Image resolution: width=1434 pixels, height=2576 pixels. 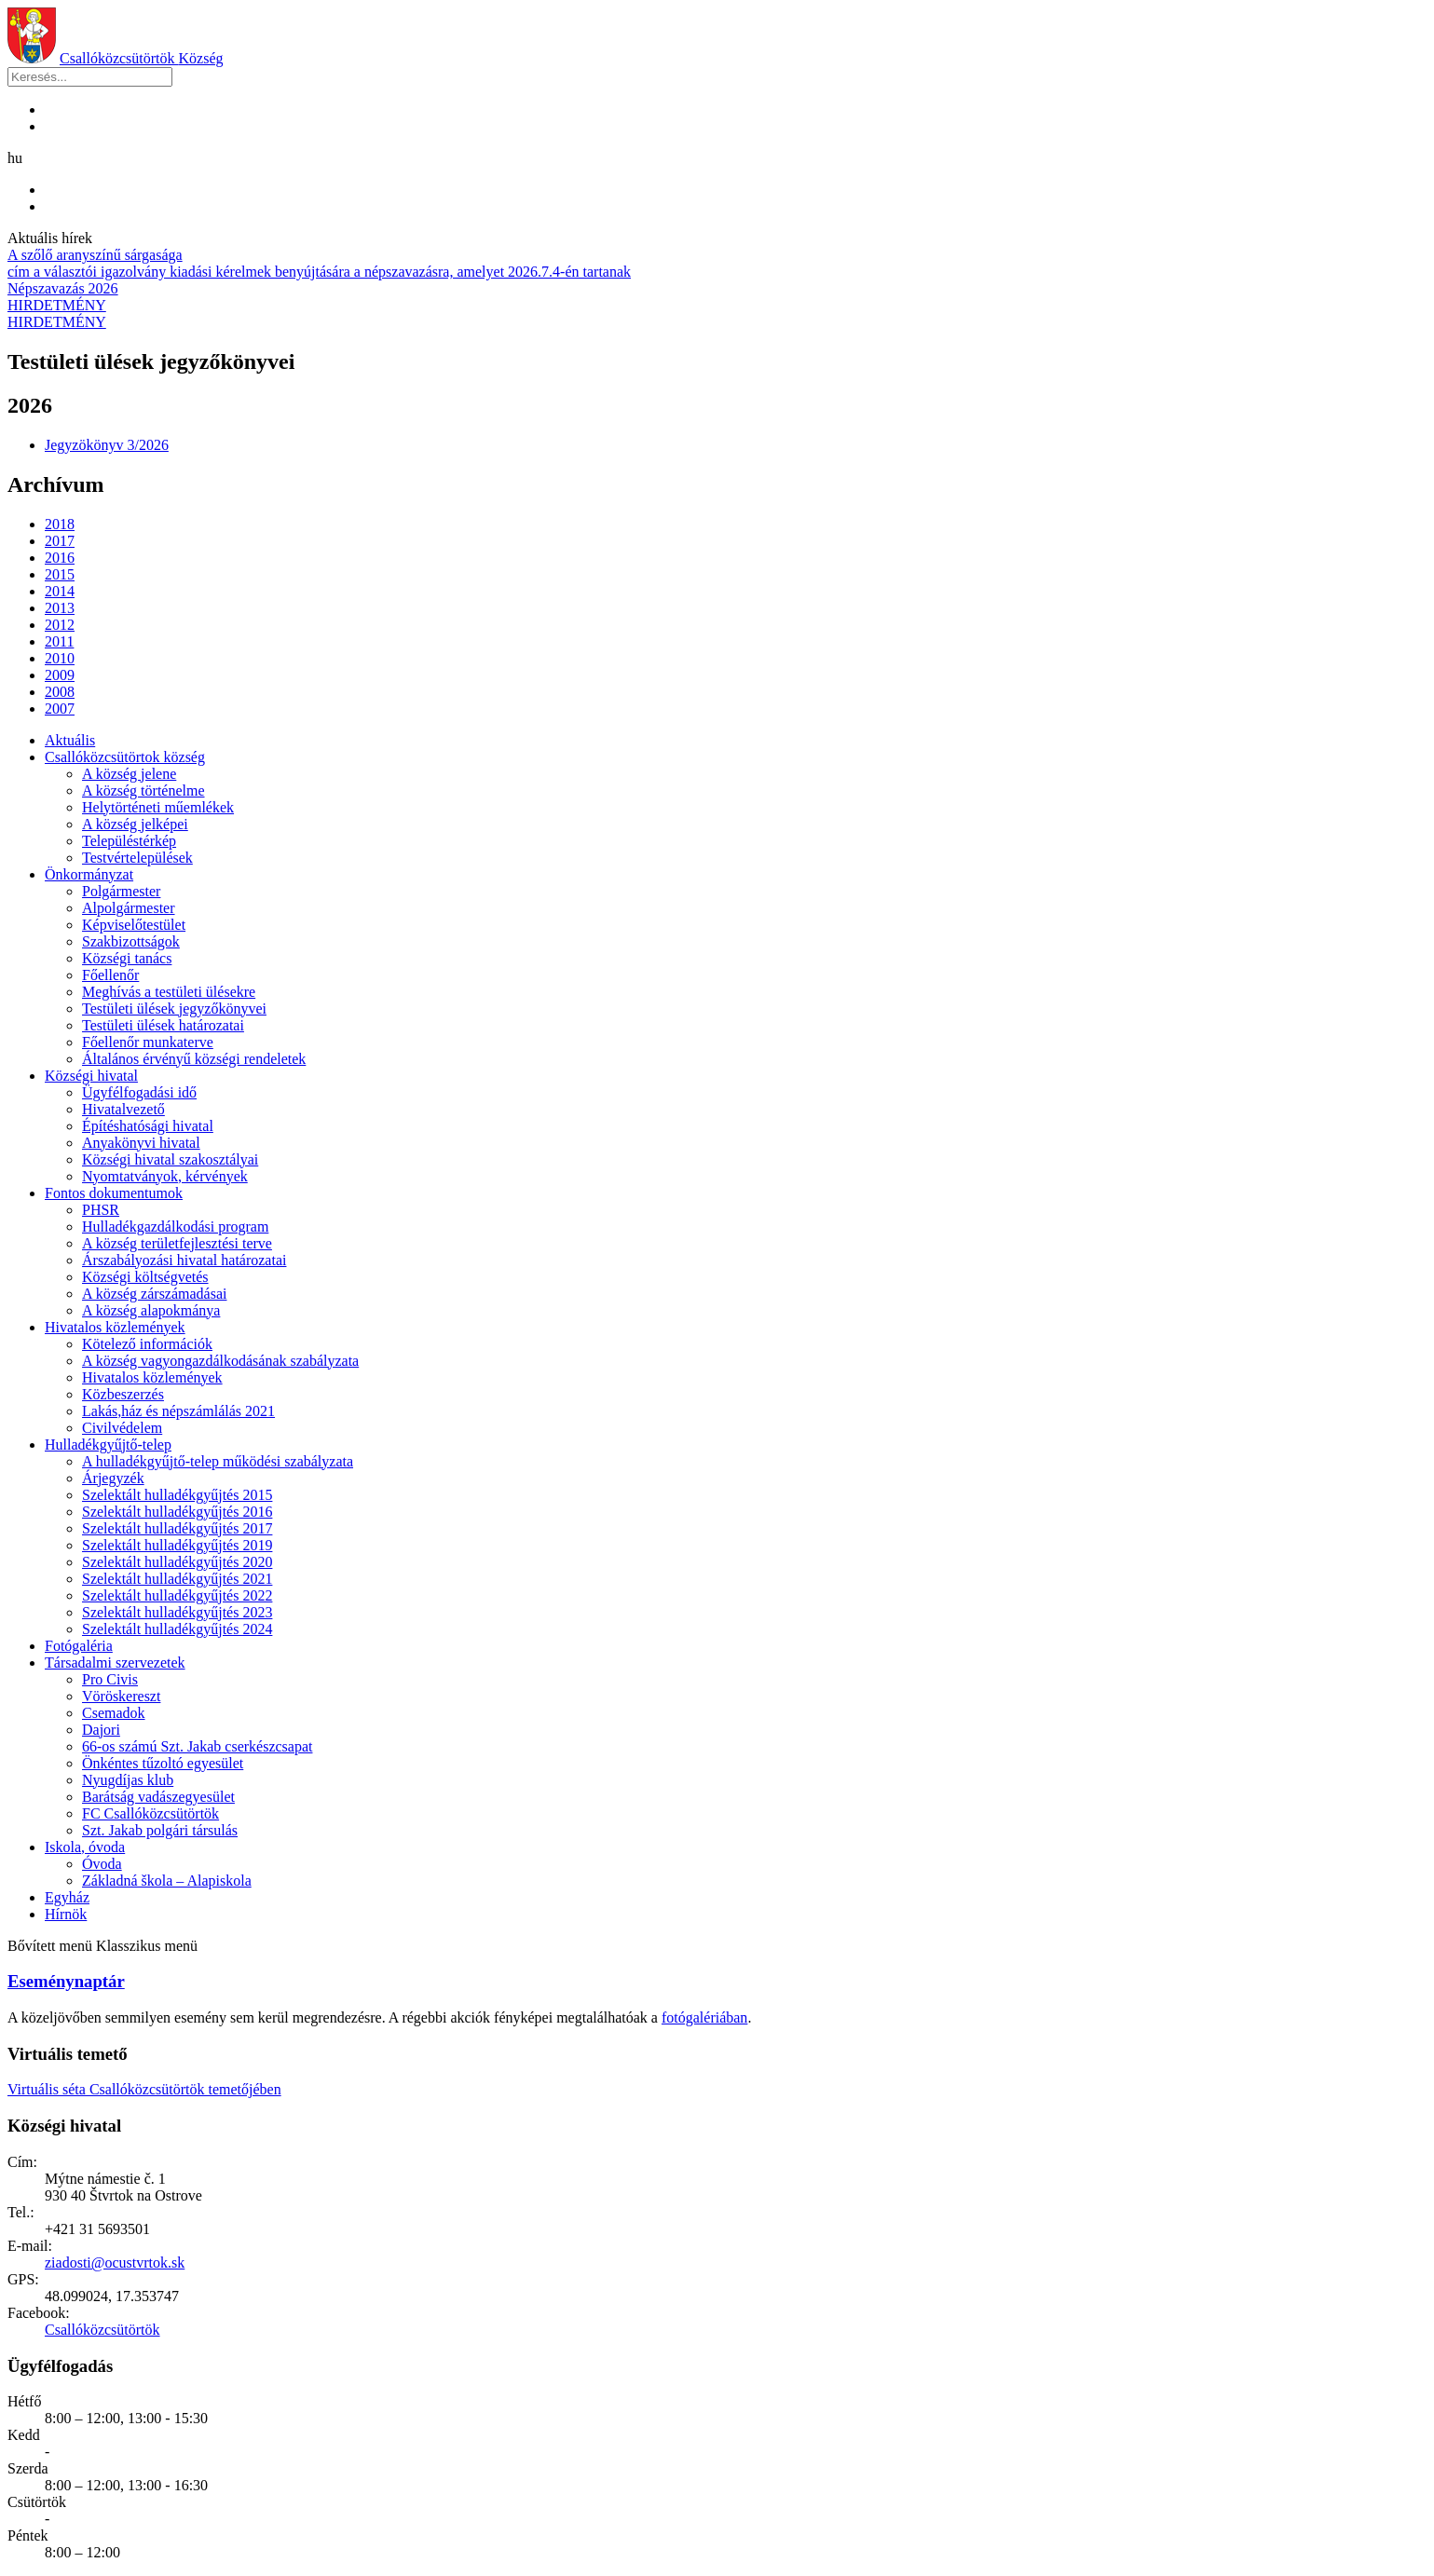 I want to click on Jegyzökönyv 3/2026, so click(x=107, y=445).